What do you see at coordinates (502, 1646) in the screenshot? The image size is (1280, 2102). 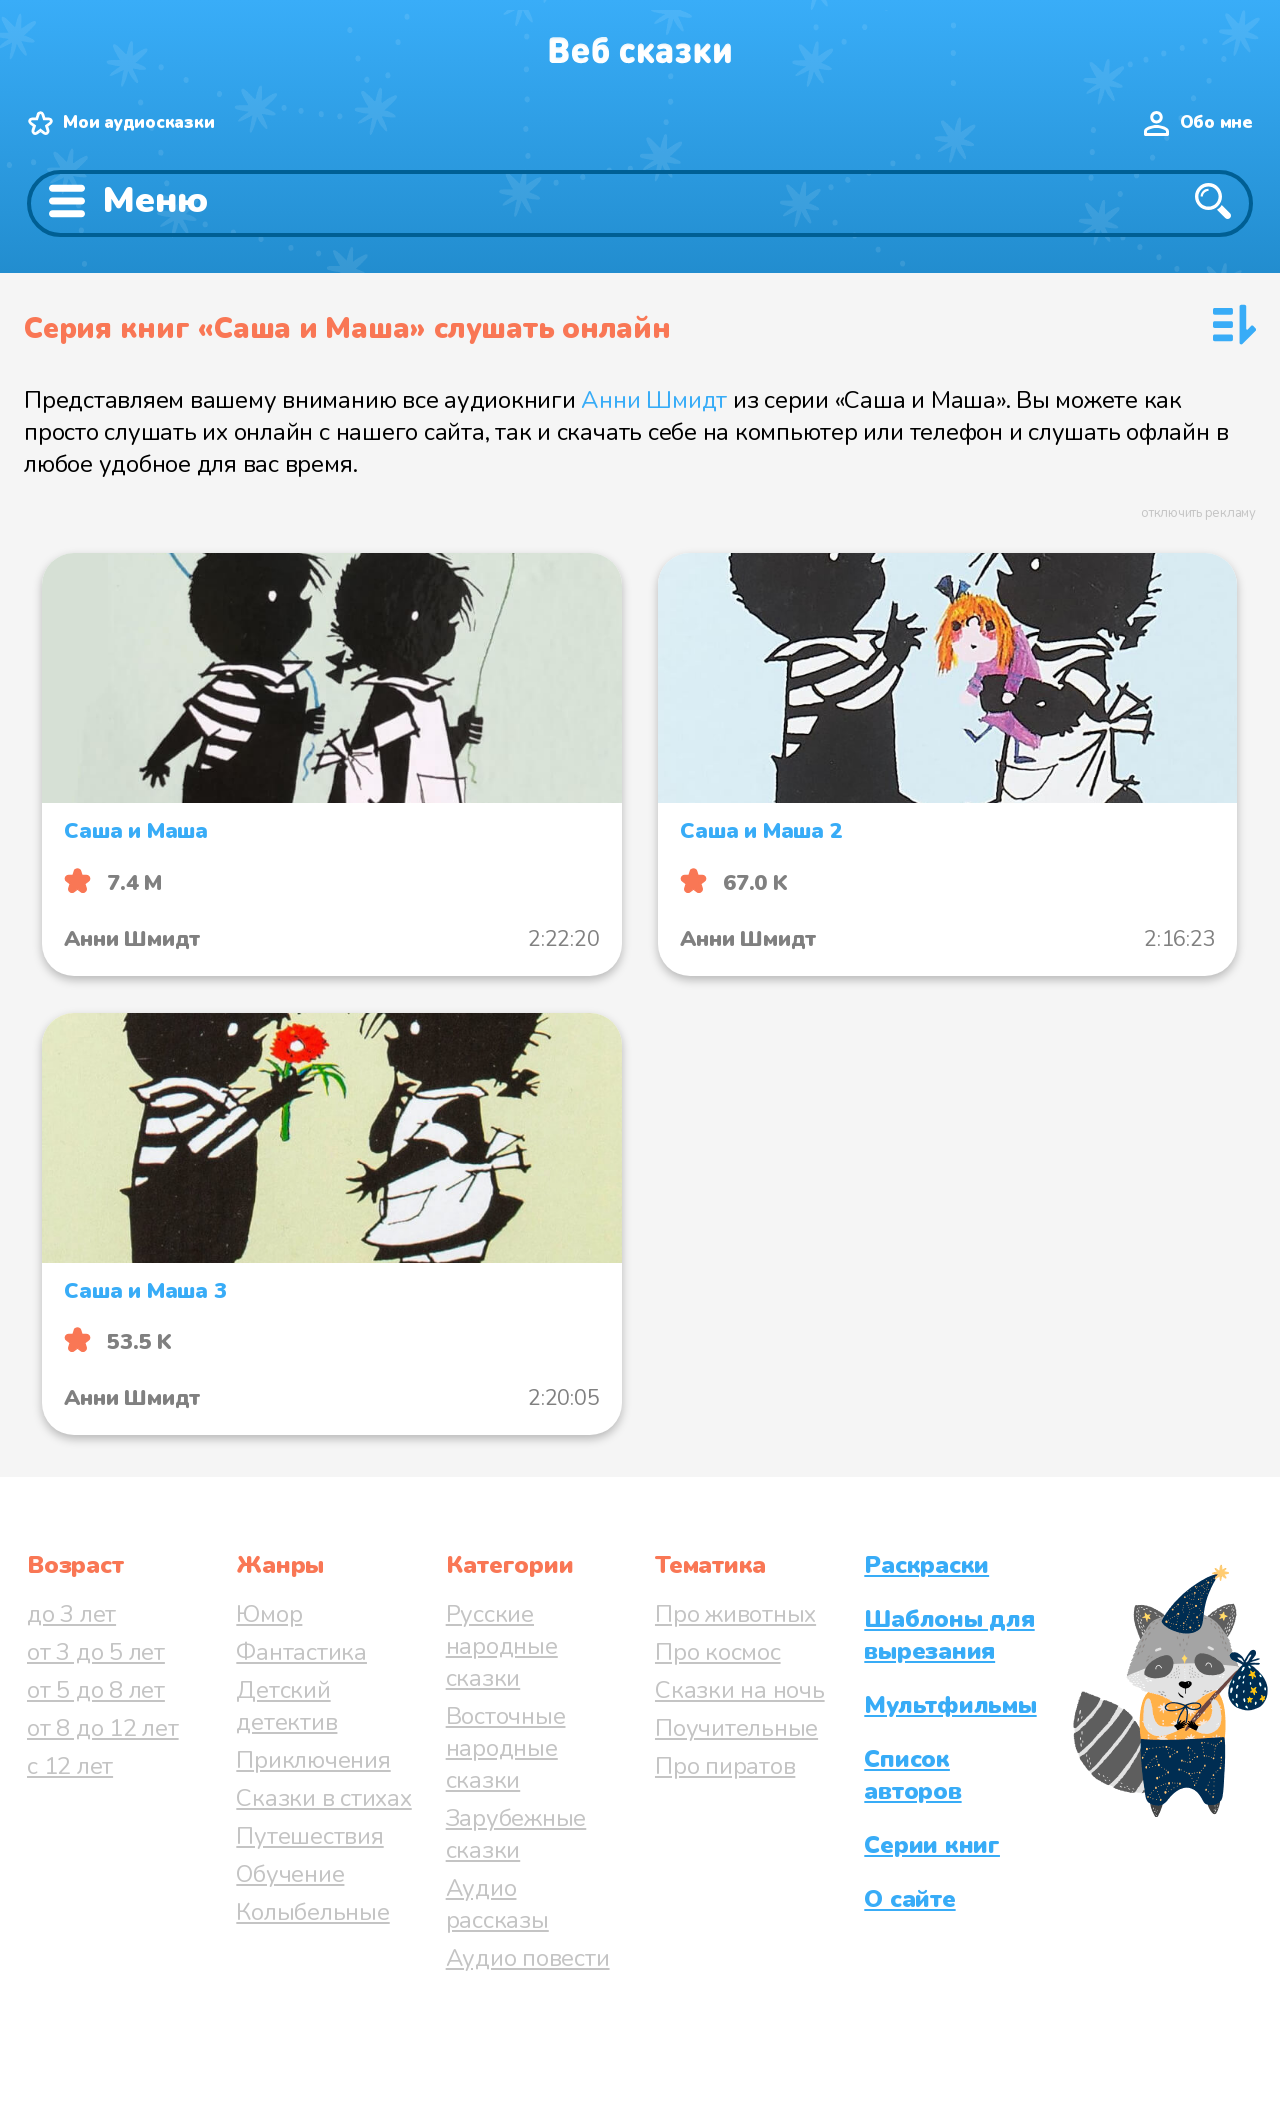 I see `Русские народные сказки` at bounding box center [502, 1646].